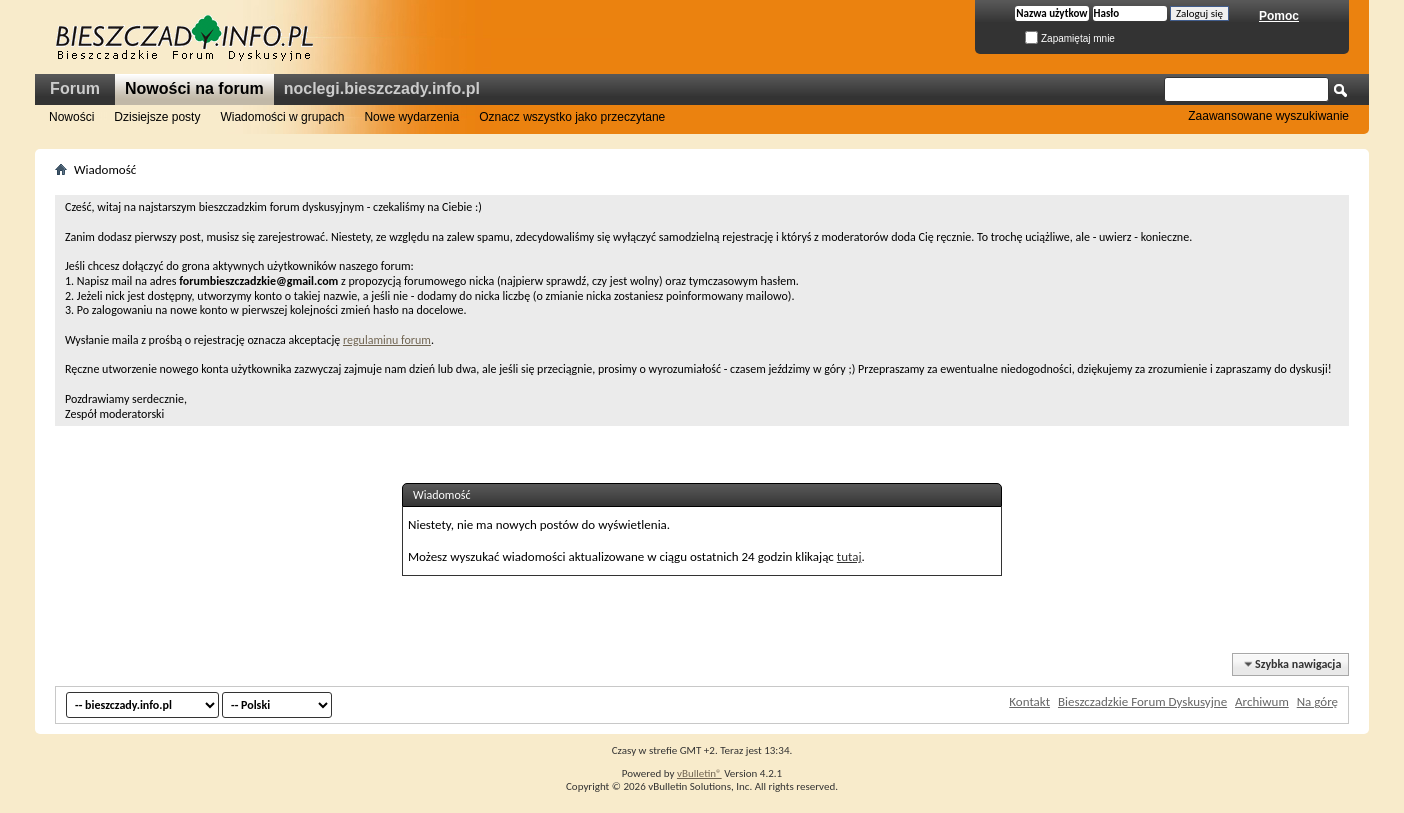  What do you see at coordinates (1029, 701) in the screenshot?
I see `Kontakt` at bounding box center [1029, 701].